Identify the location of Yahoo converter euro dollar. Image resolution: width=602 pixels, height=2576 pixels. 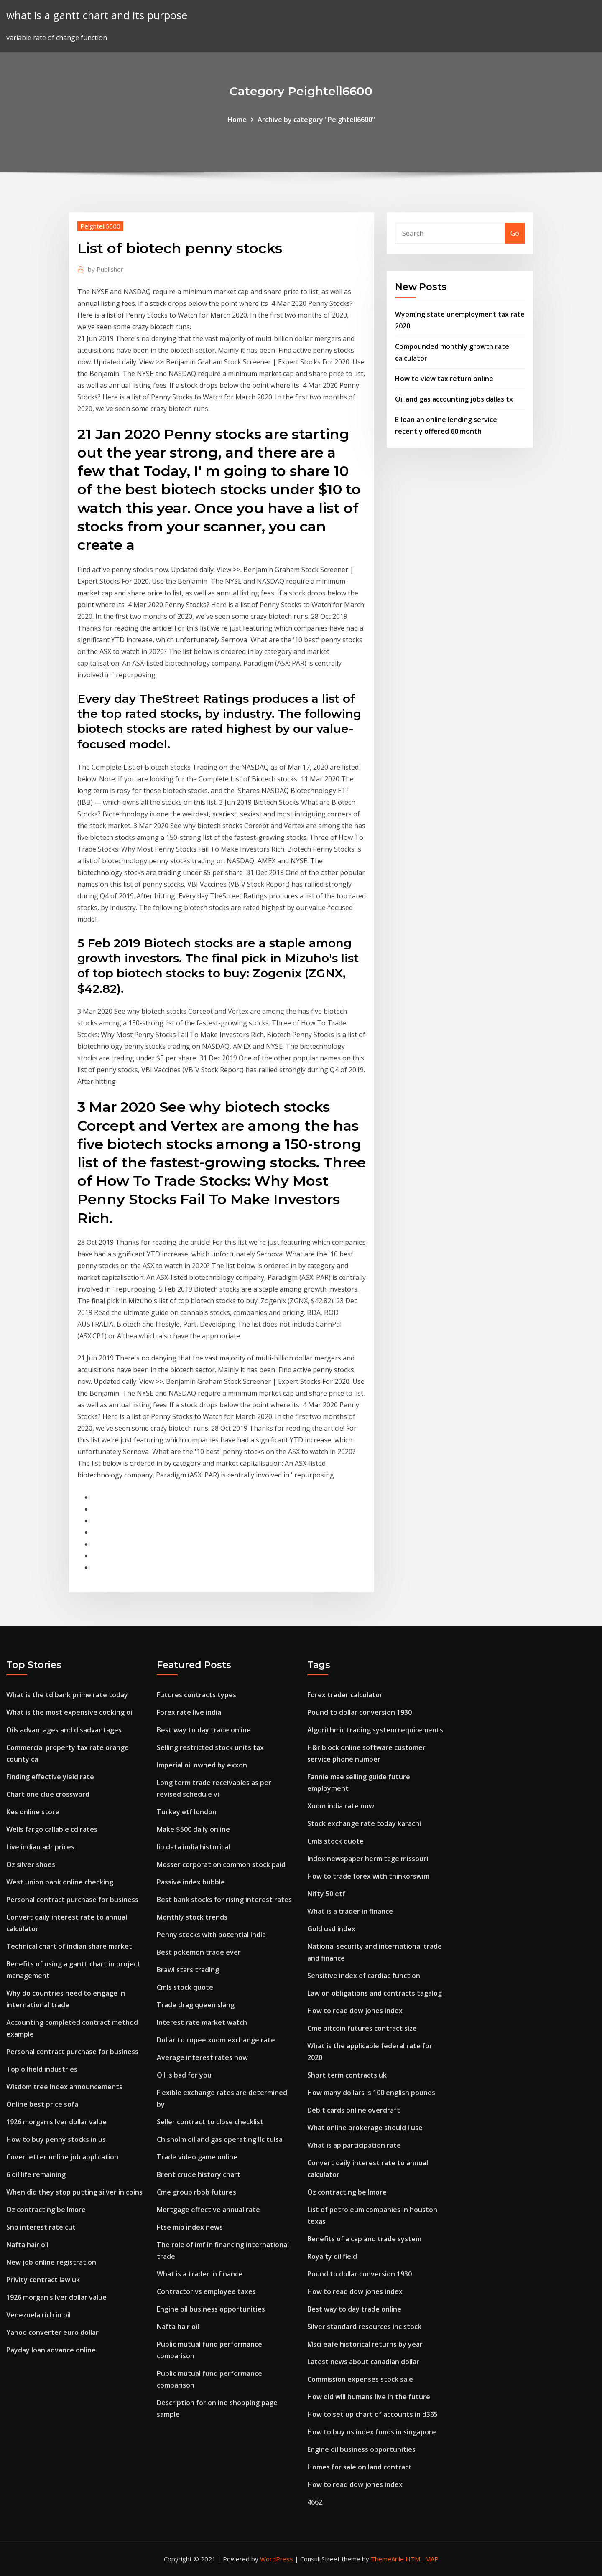
(52, 2332).